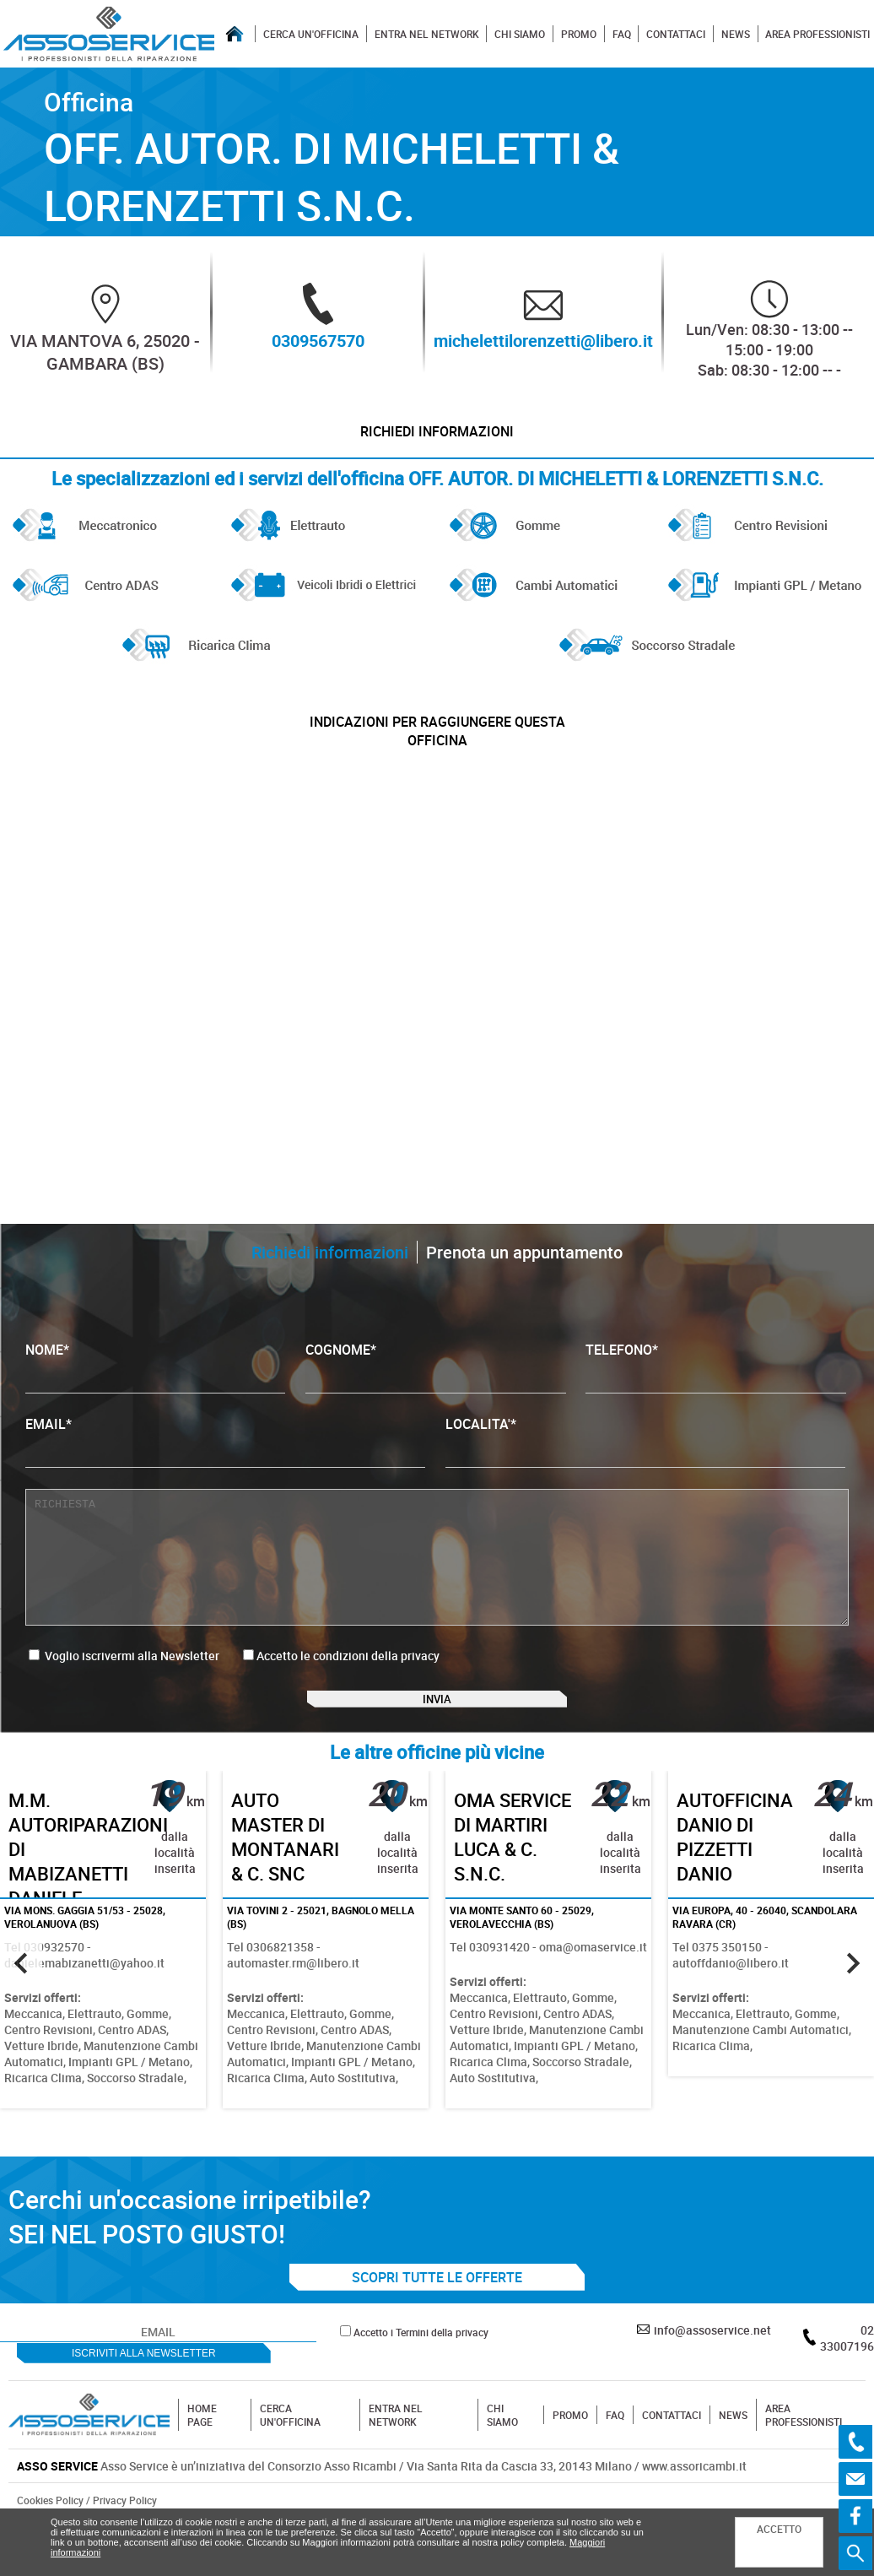  Describe the element at coordinates (155, 1395) in the screenshot. I see `NOME*` at that location.